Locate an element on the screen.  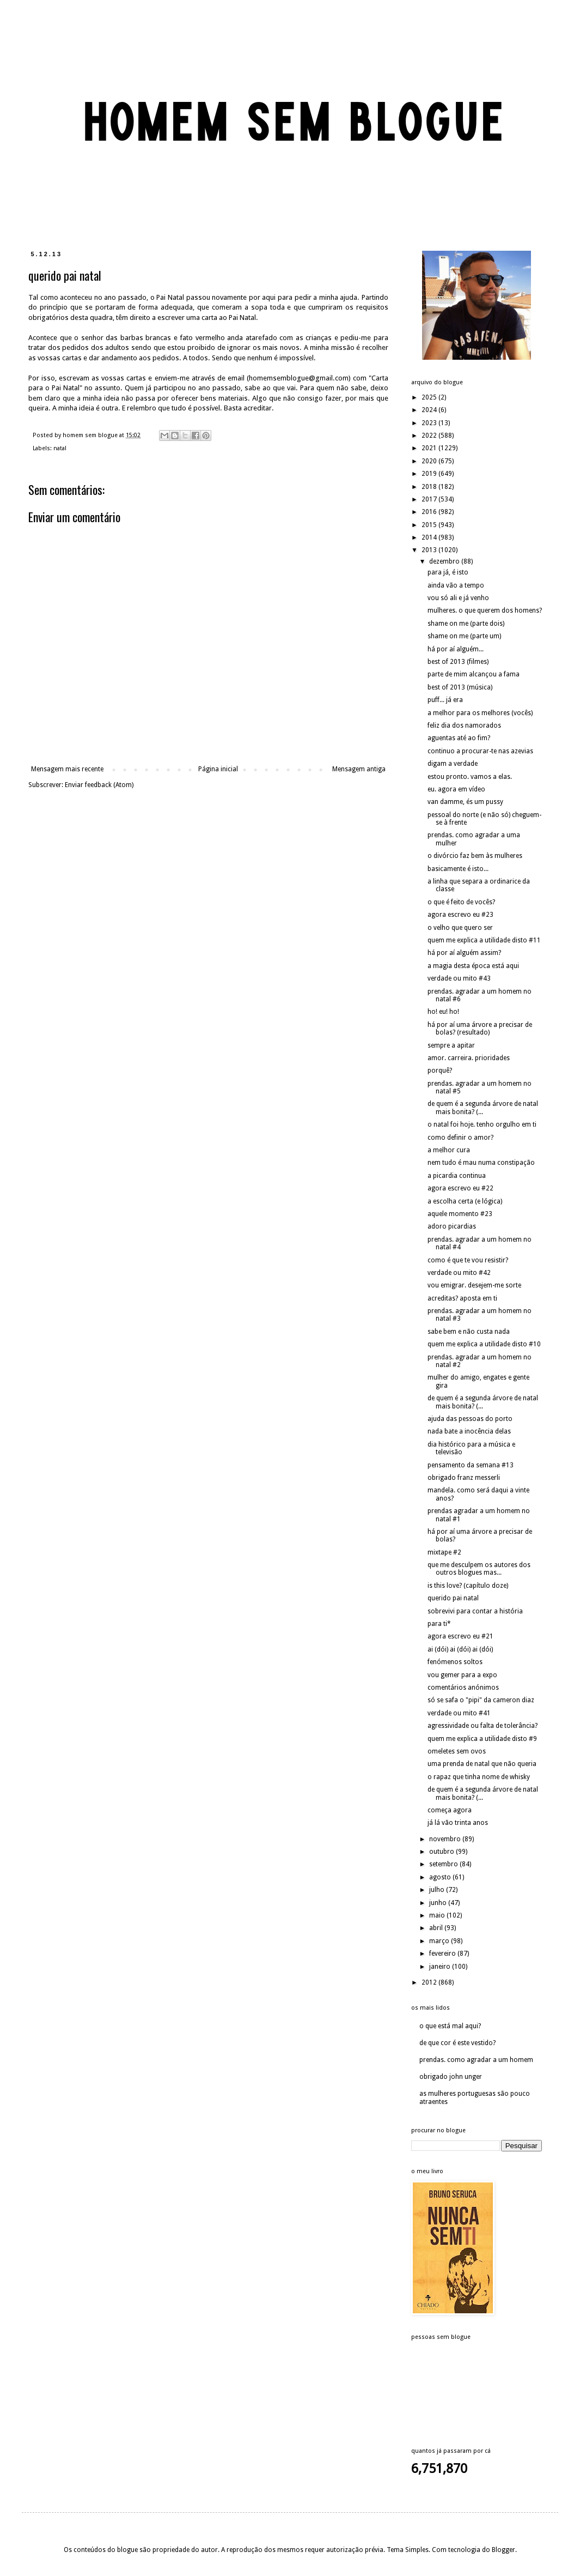
a picardia continua is located at coordinates (457, 1176).